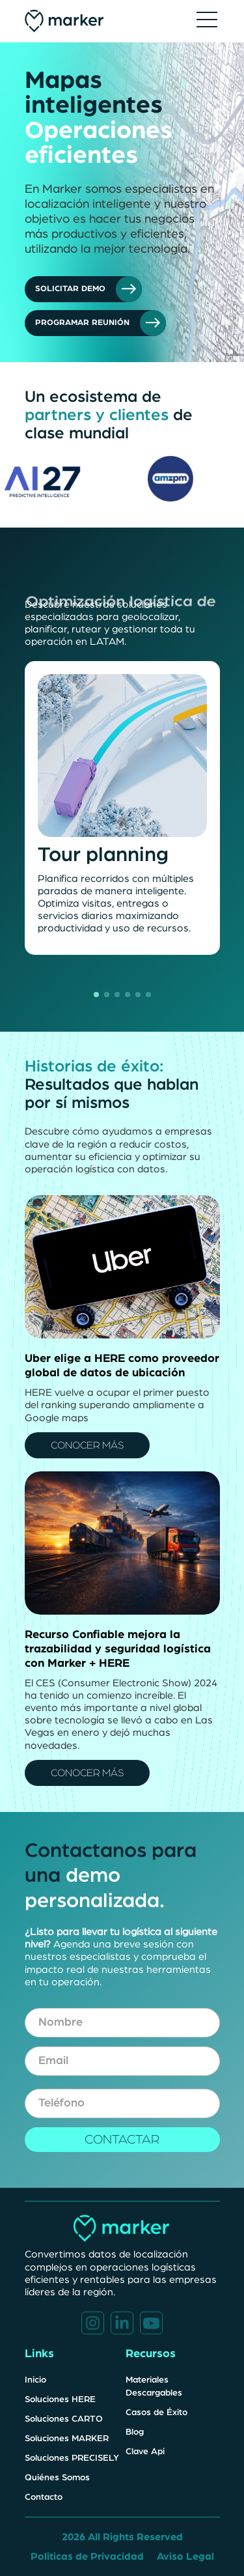 This screenshot has height=2576, width=244. Describe the element at coordinates (72, 2458) in the screenshot. I see `Soluciones` at that location.